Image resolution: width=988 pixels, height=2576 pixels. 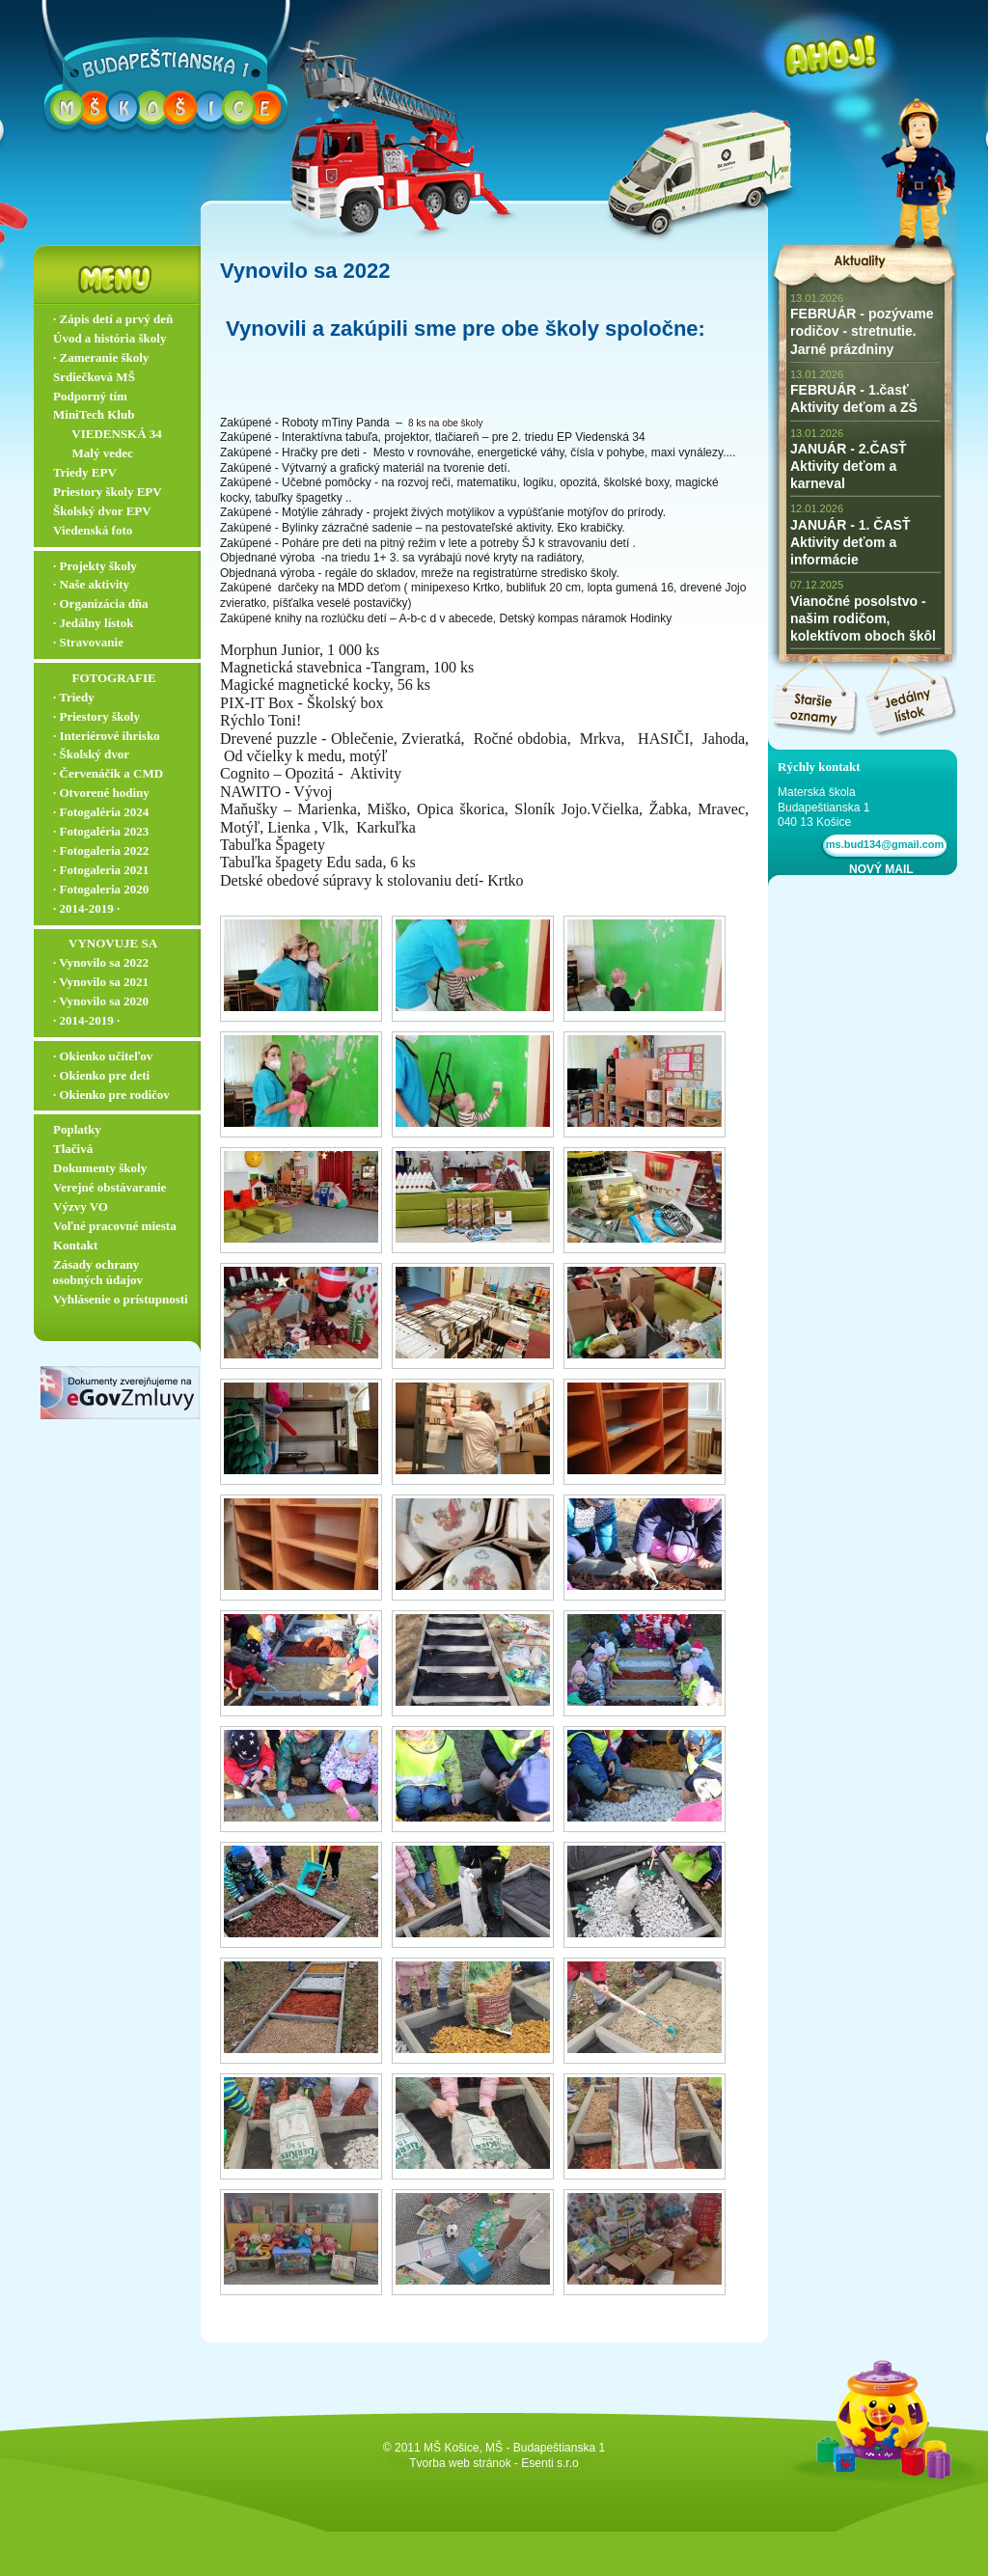 I want to click on ∙ Organizácia dňa, so click(x=101, y=603).